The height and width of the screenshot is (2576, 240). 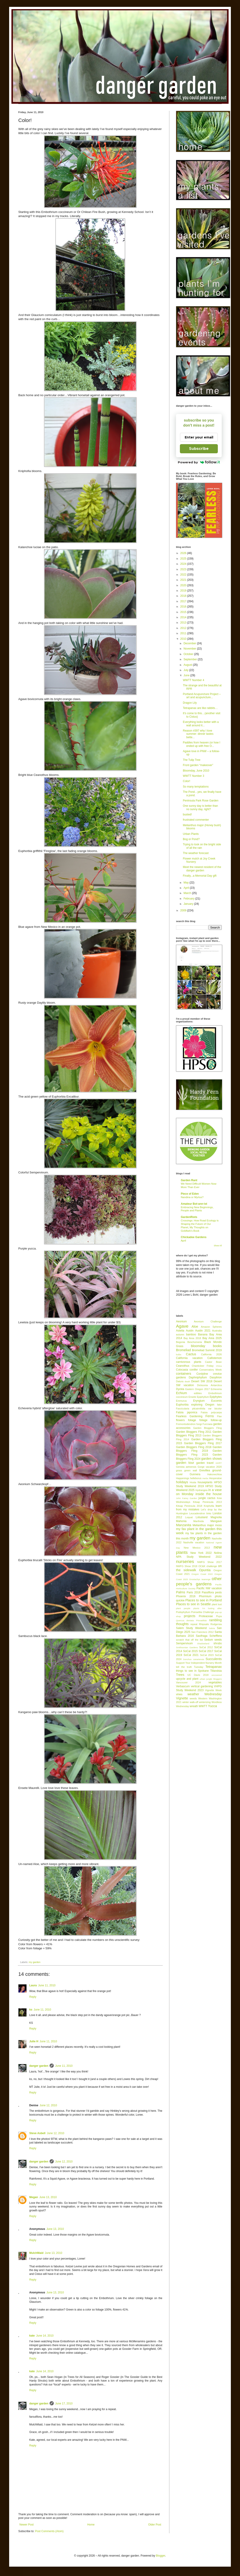 I want to click on Garden Bloggers Fling 2011, so click(x=193, y=1431).